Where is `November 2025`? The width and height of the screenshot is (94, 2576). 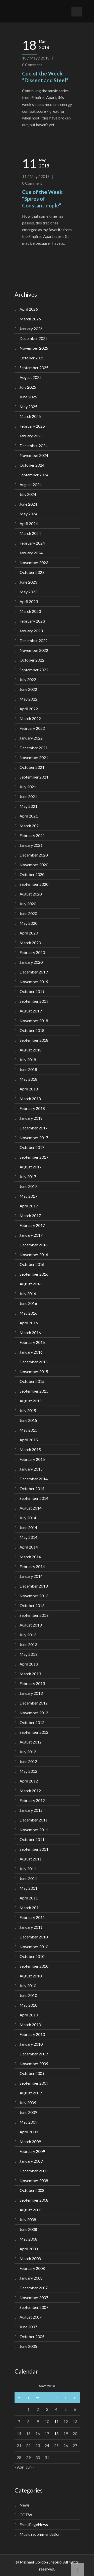
November 2025 is located at coordinates (34, 348).